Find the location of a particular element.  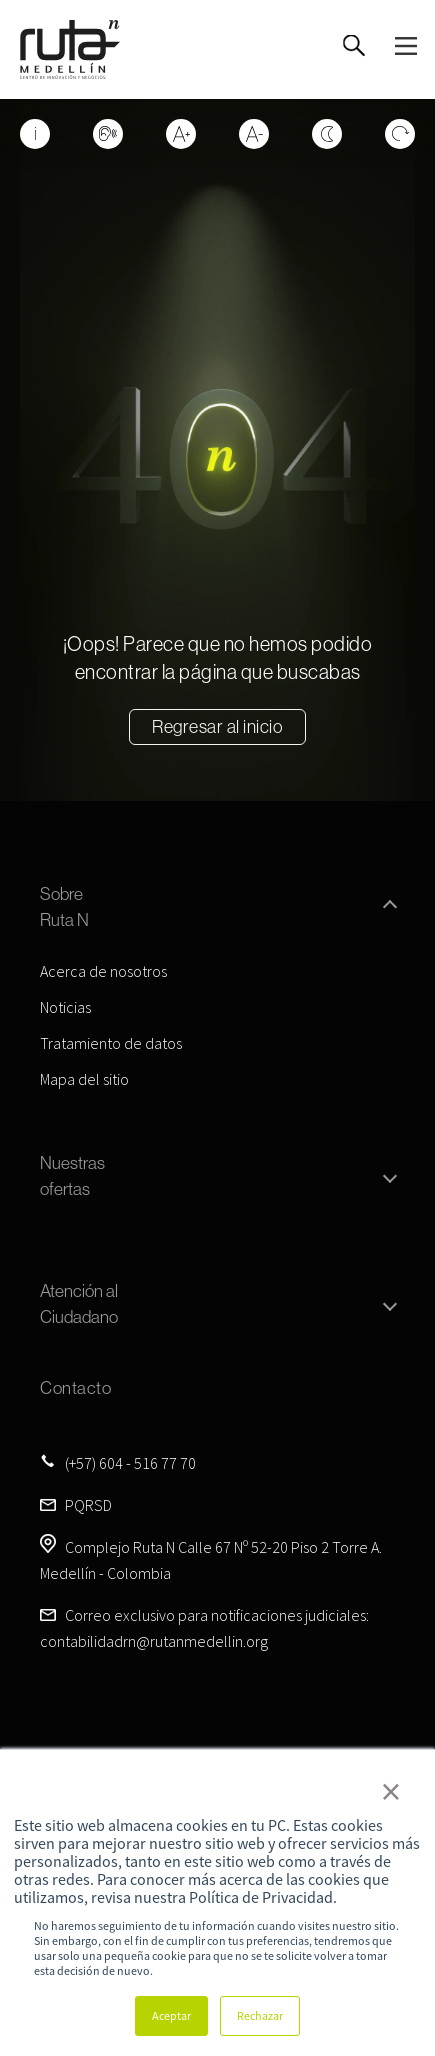

Tratamiento de datos is located at coordinates (111, 1043).